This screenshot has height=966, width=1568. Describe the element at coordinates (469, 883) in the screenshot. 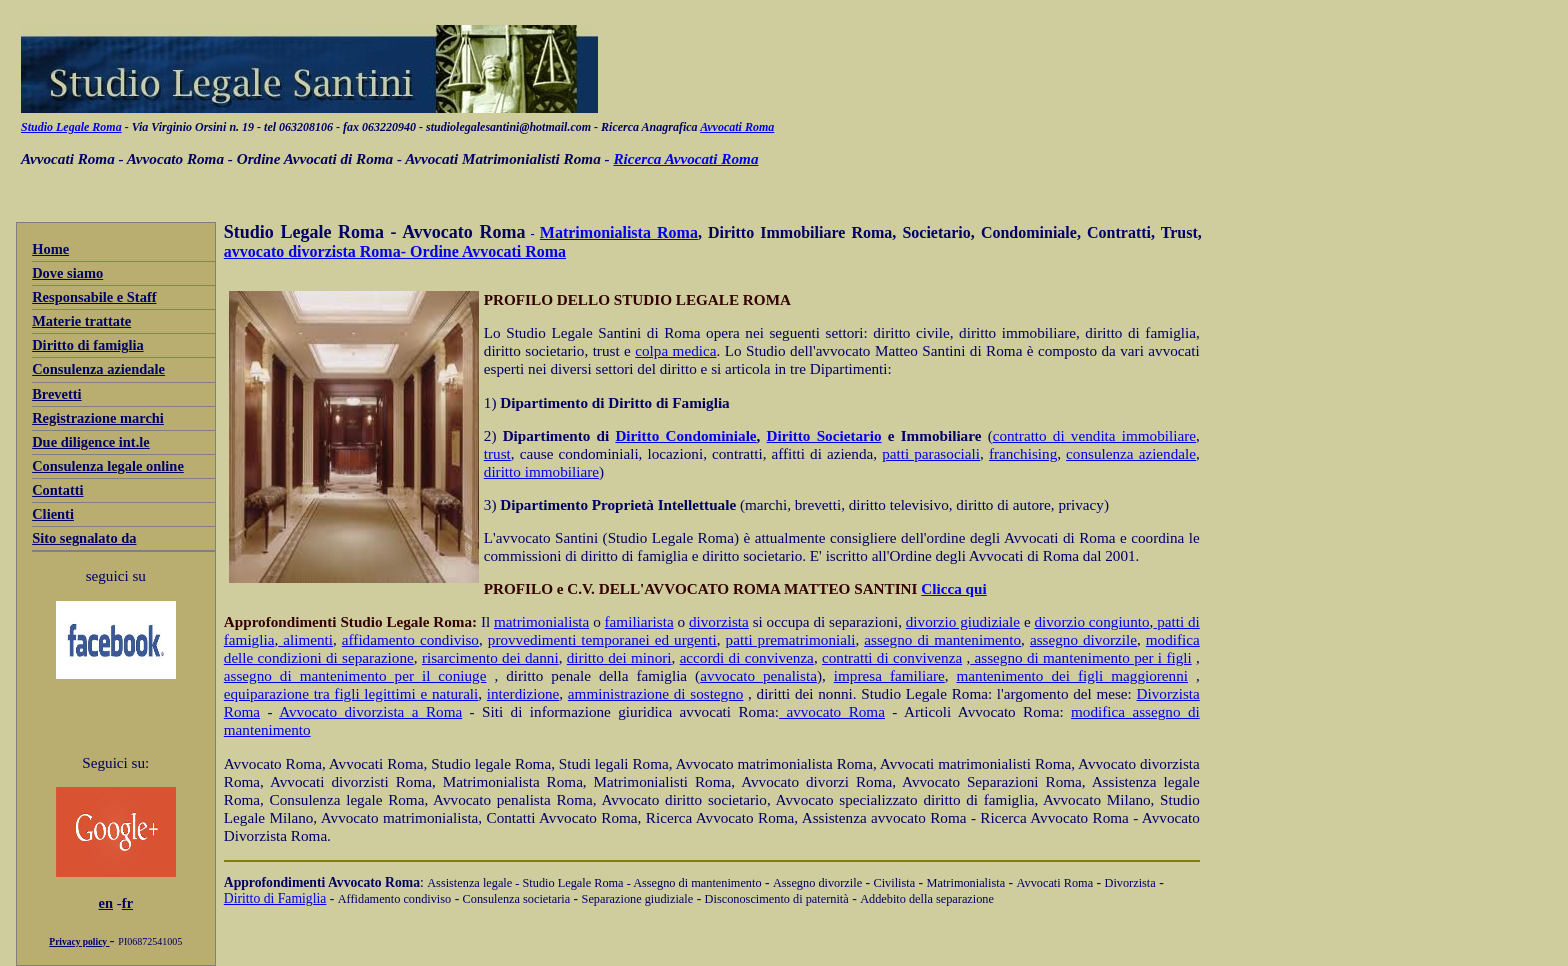

I see `Assistenza legale` at that location.